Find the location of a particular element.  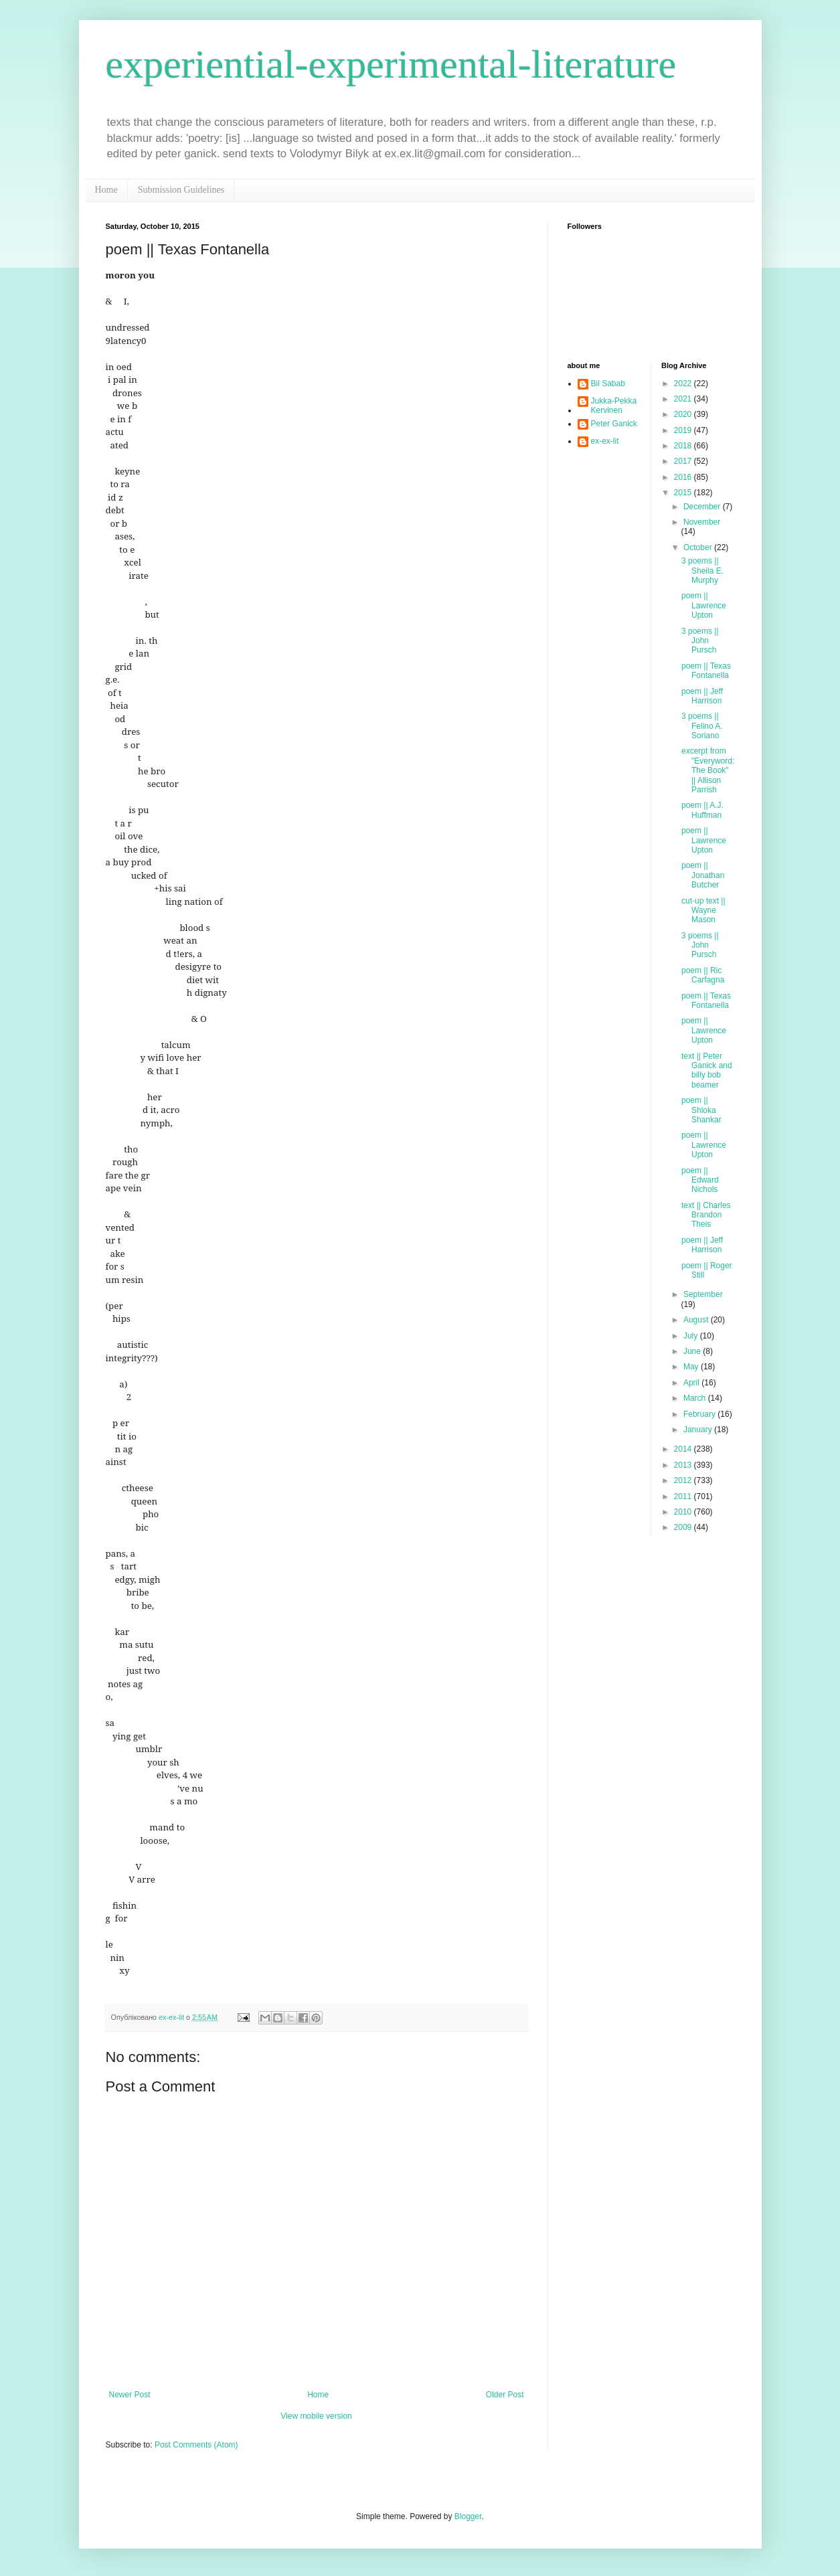

excerpt from "Everyword: The Book" || Allison Parrish is located at coordinates (707, 770).